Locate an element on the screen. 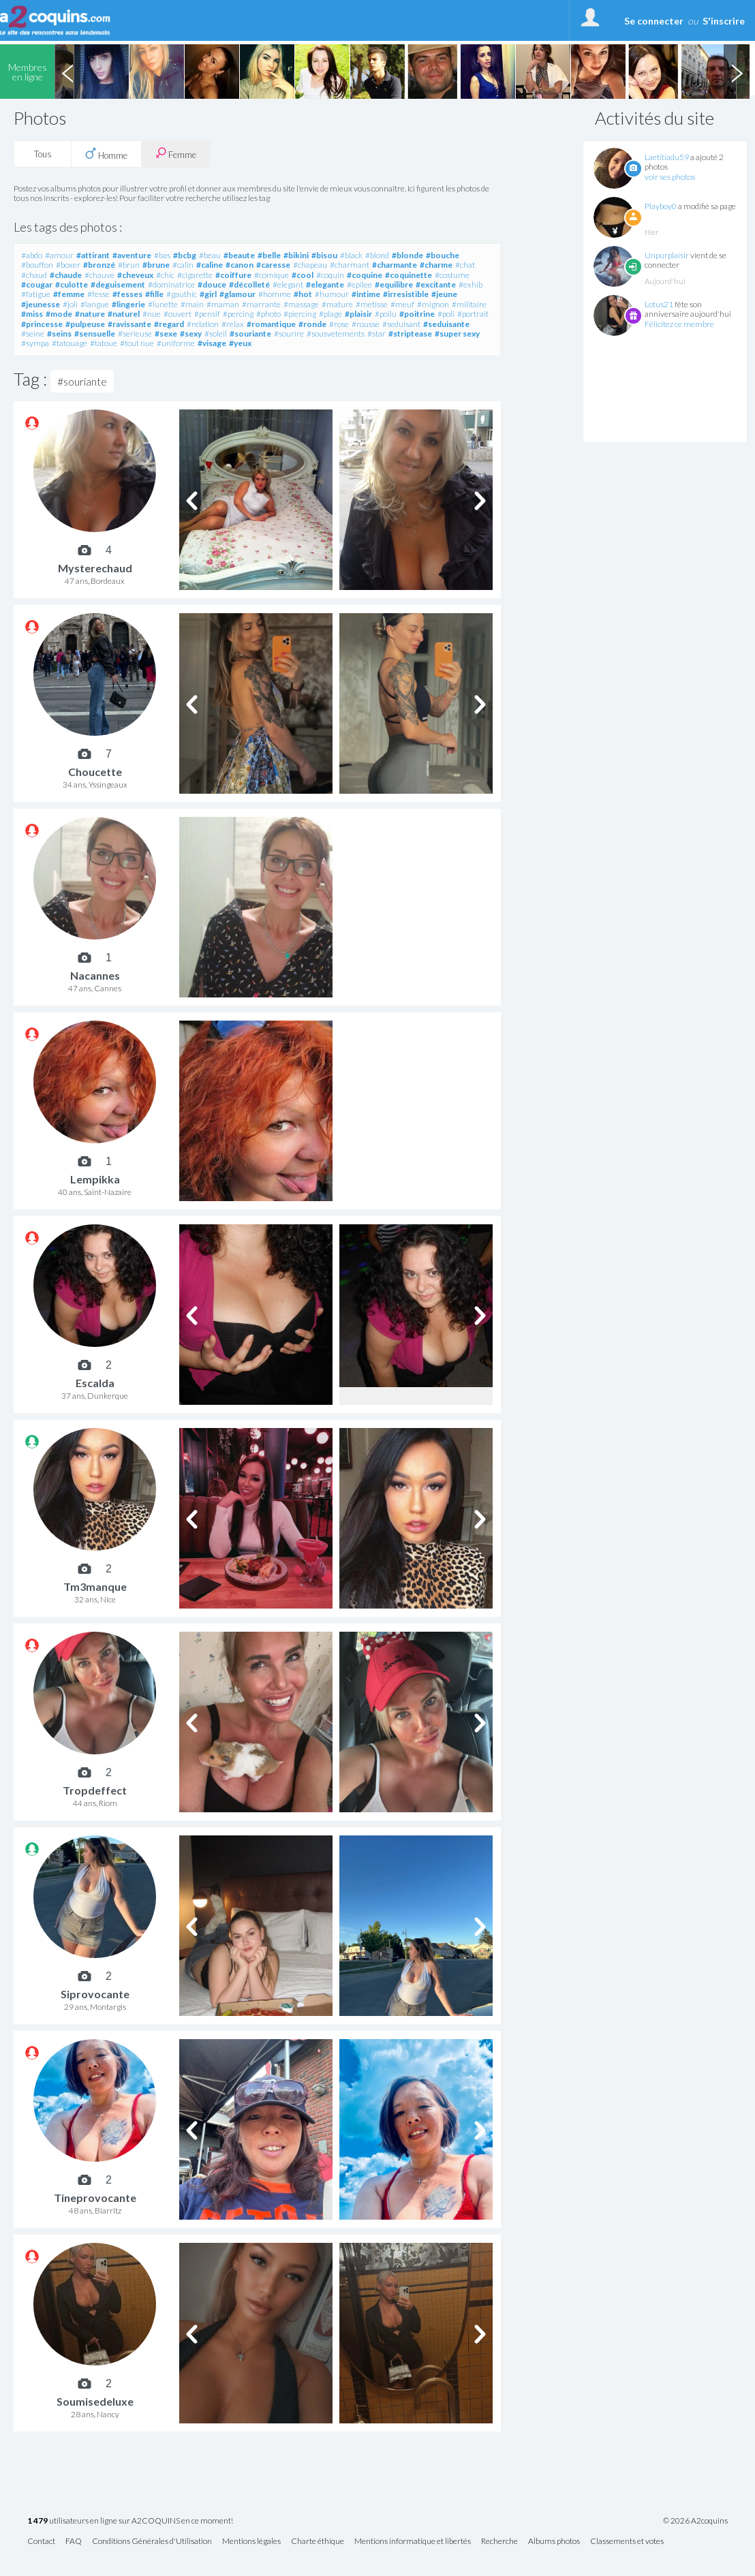 The height and width of the screenshot is (2576, 755). #pensif is located at coordinates (207, 314).